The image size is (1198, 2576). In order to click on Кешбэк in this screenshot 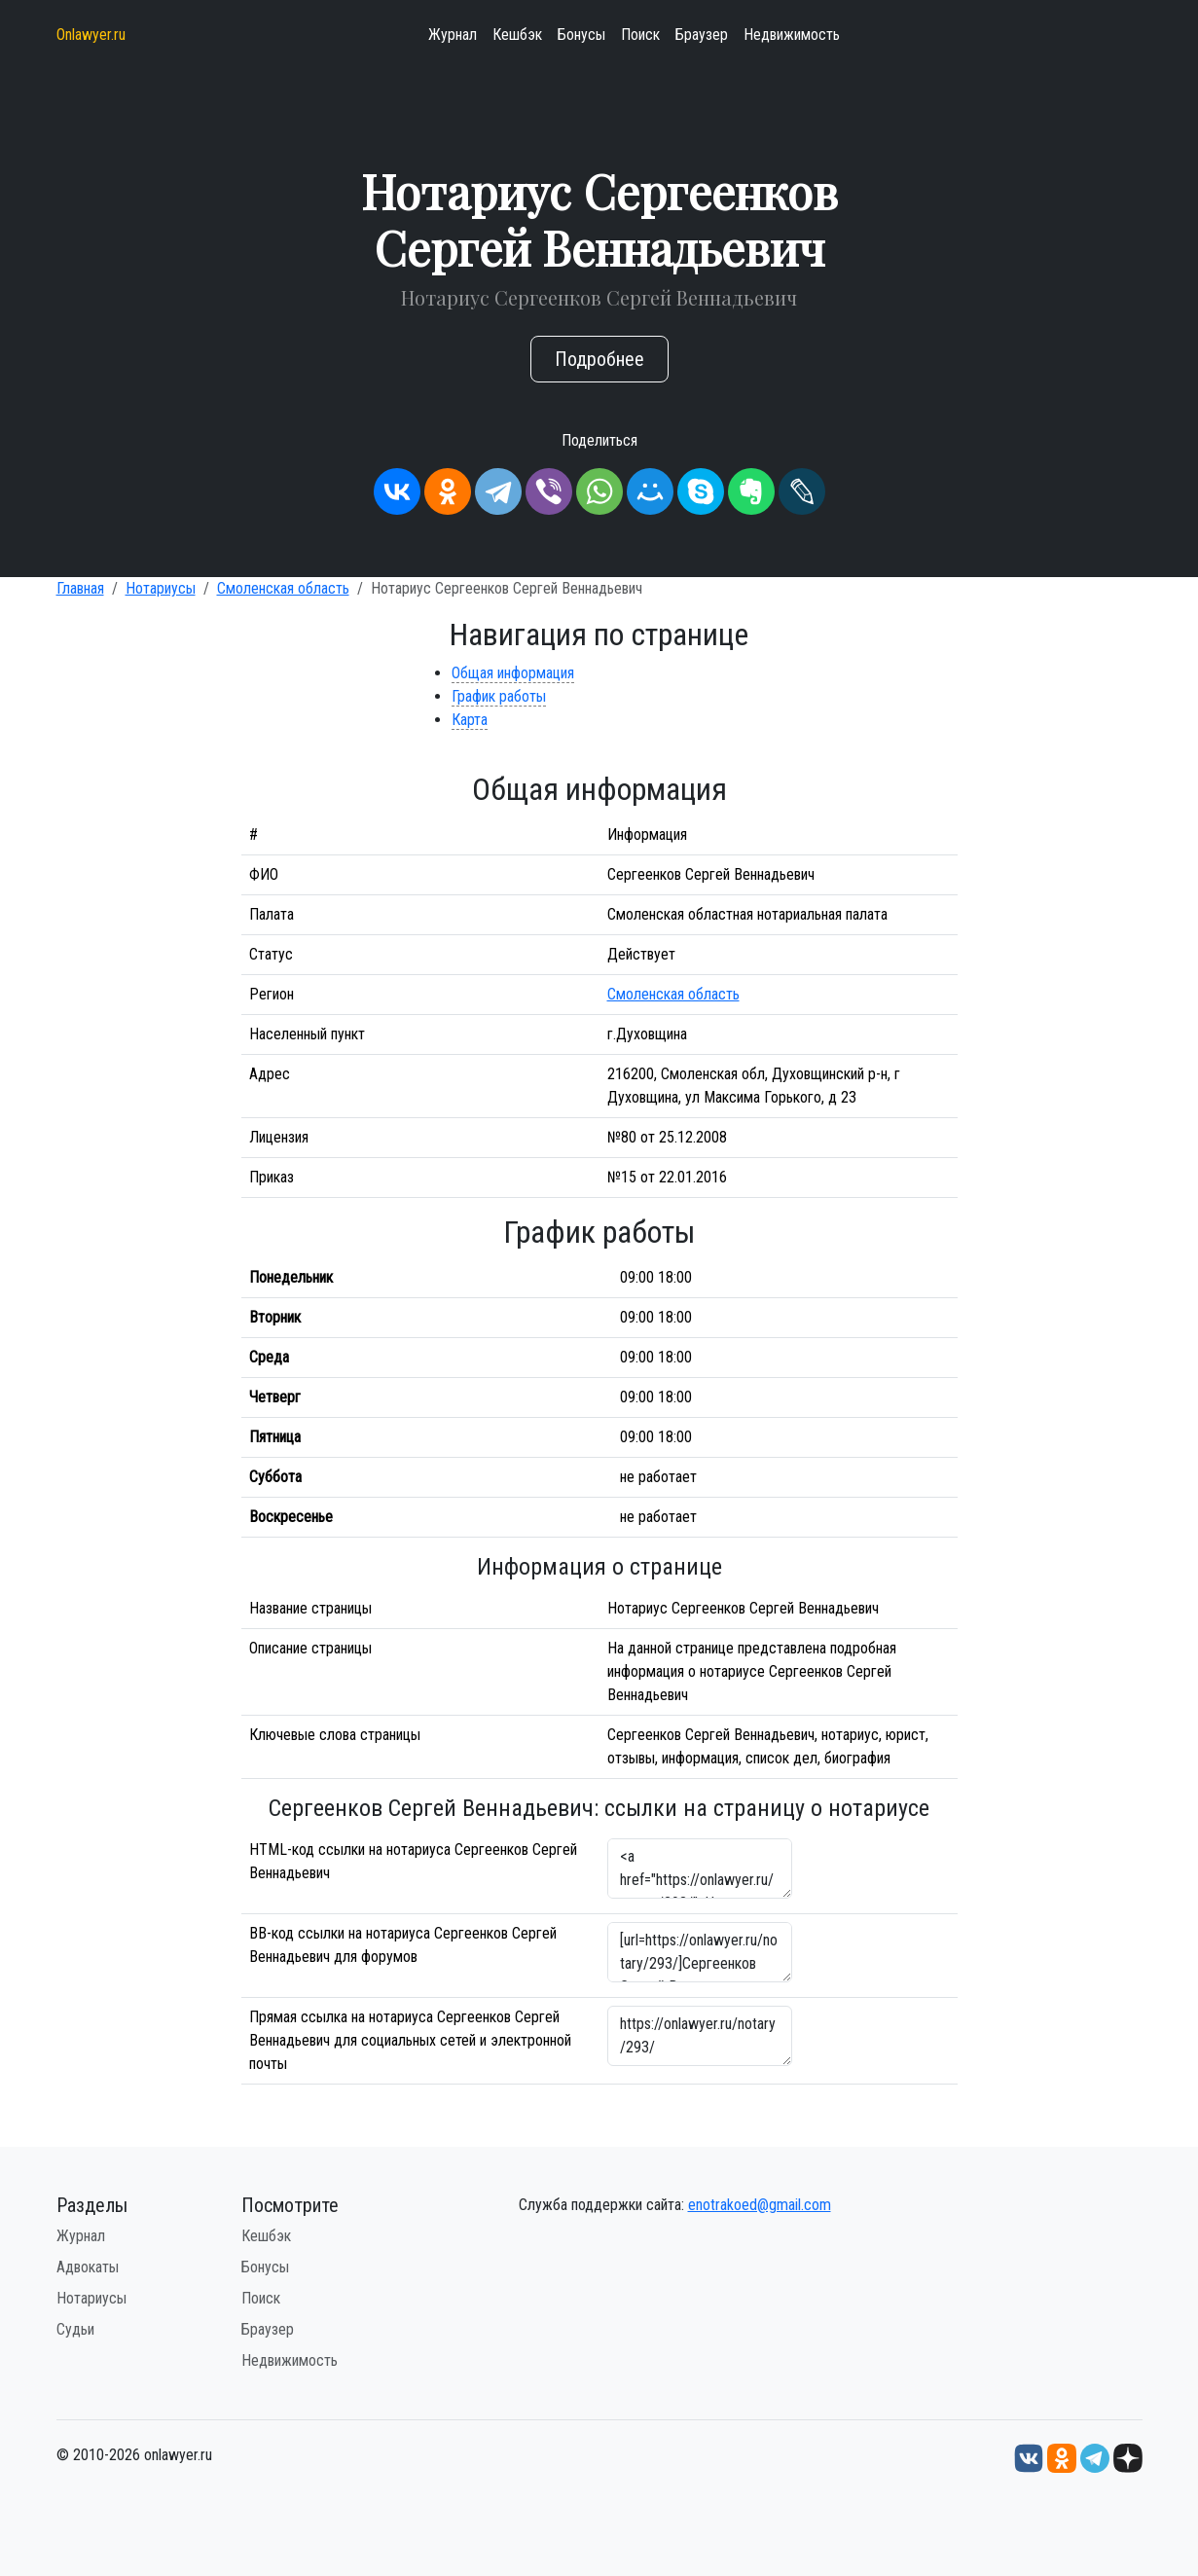, I will do `click(517, 34)`.